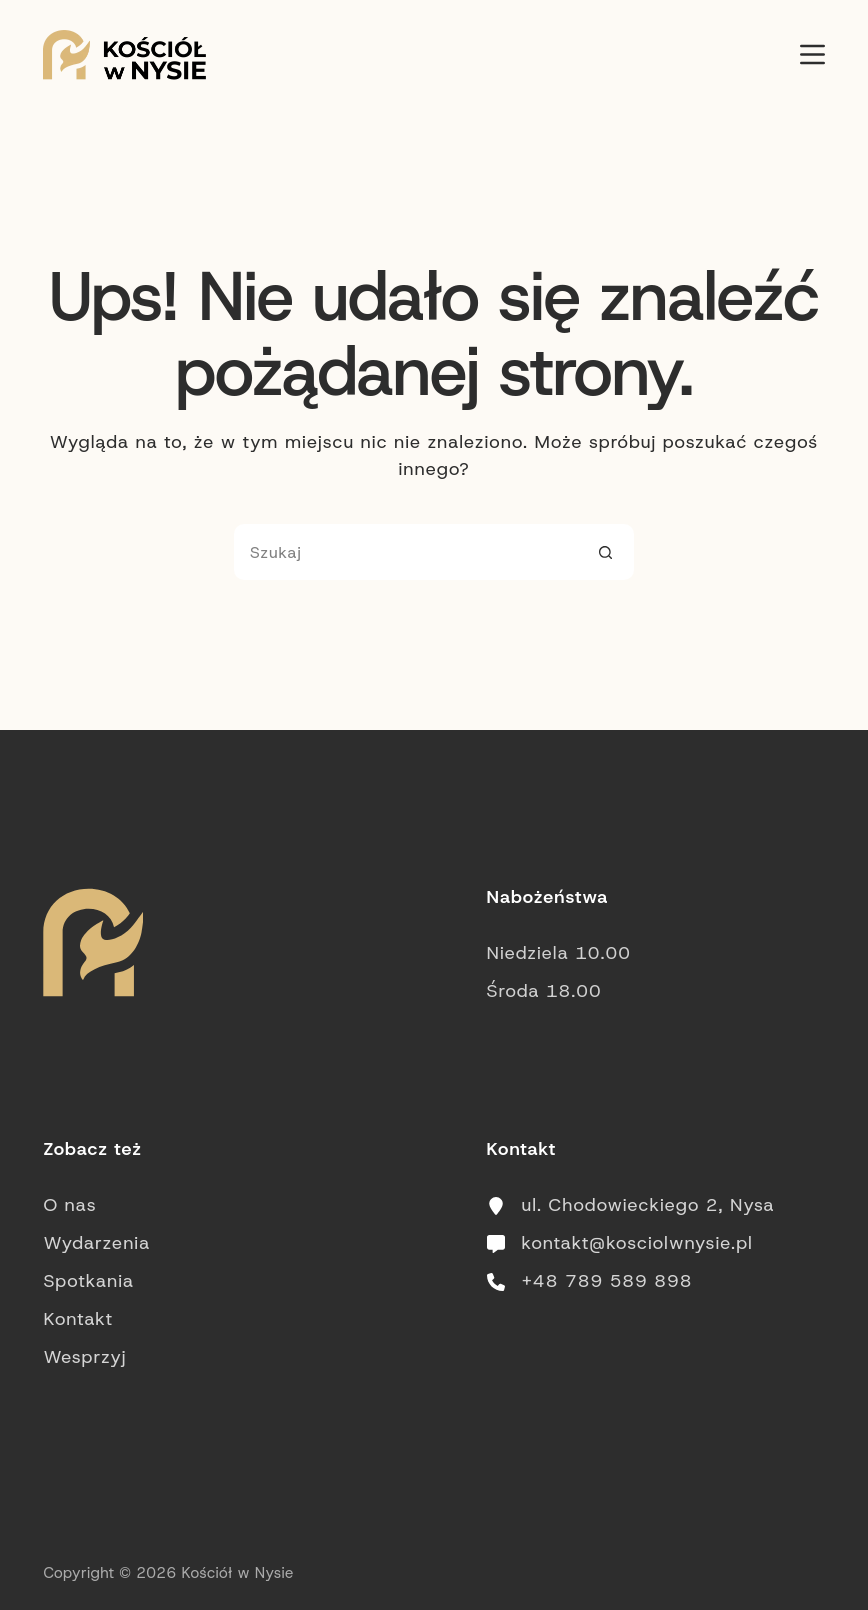 The image size is (868, 1610). What do you see at coordinates (406, 552) in the screenshot?
I see `[Szukaj...]` at bounding box center [406, 552].